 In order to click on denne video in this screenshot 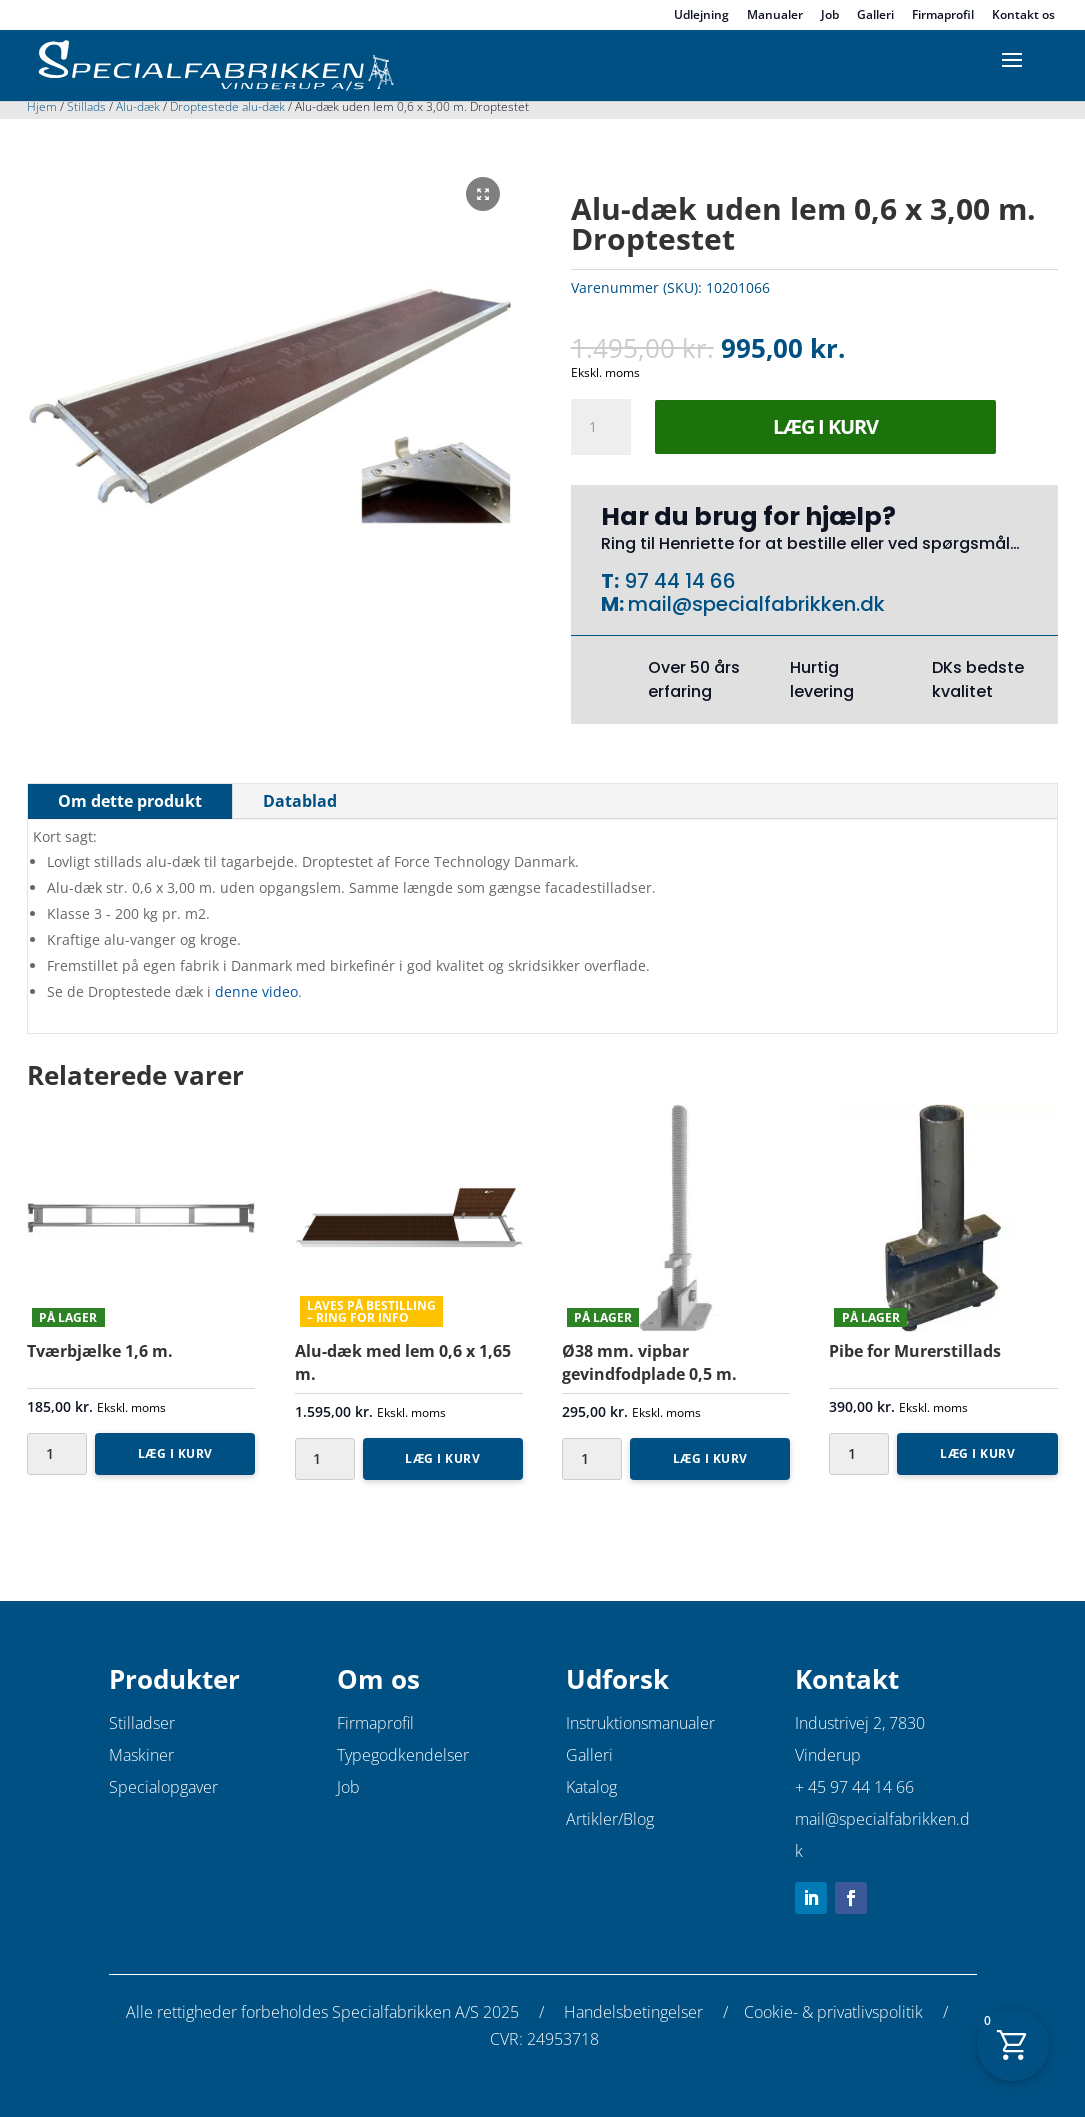, I will do `click(256, 991)`.